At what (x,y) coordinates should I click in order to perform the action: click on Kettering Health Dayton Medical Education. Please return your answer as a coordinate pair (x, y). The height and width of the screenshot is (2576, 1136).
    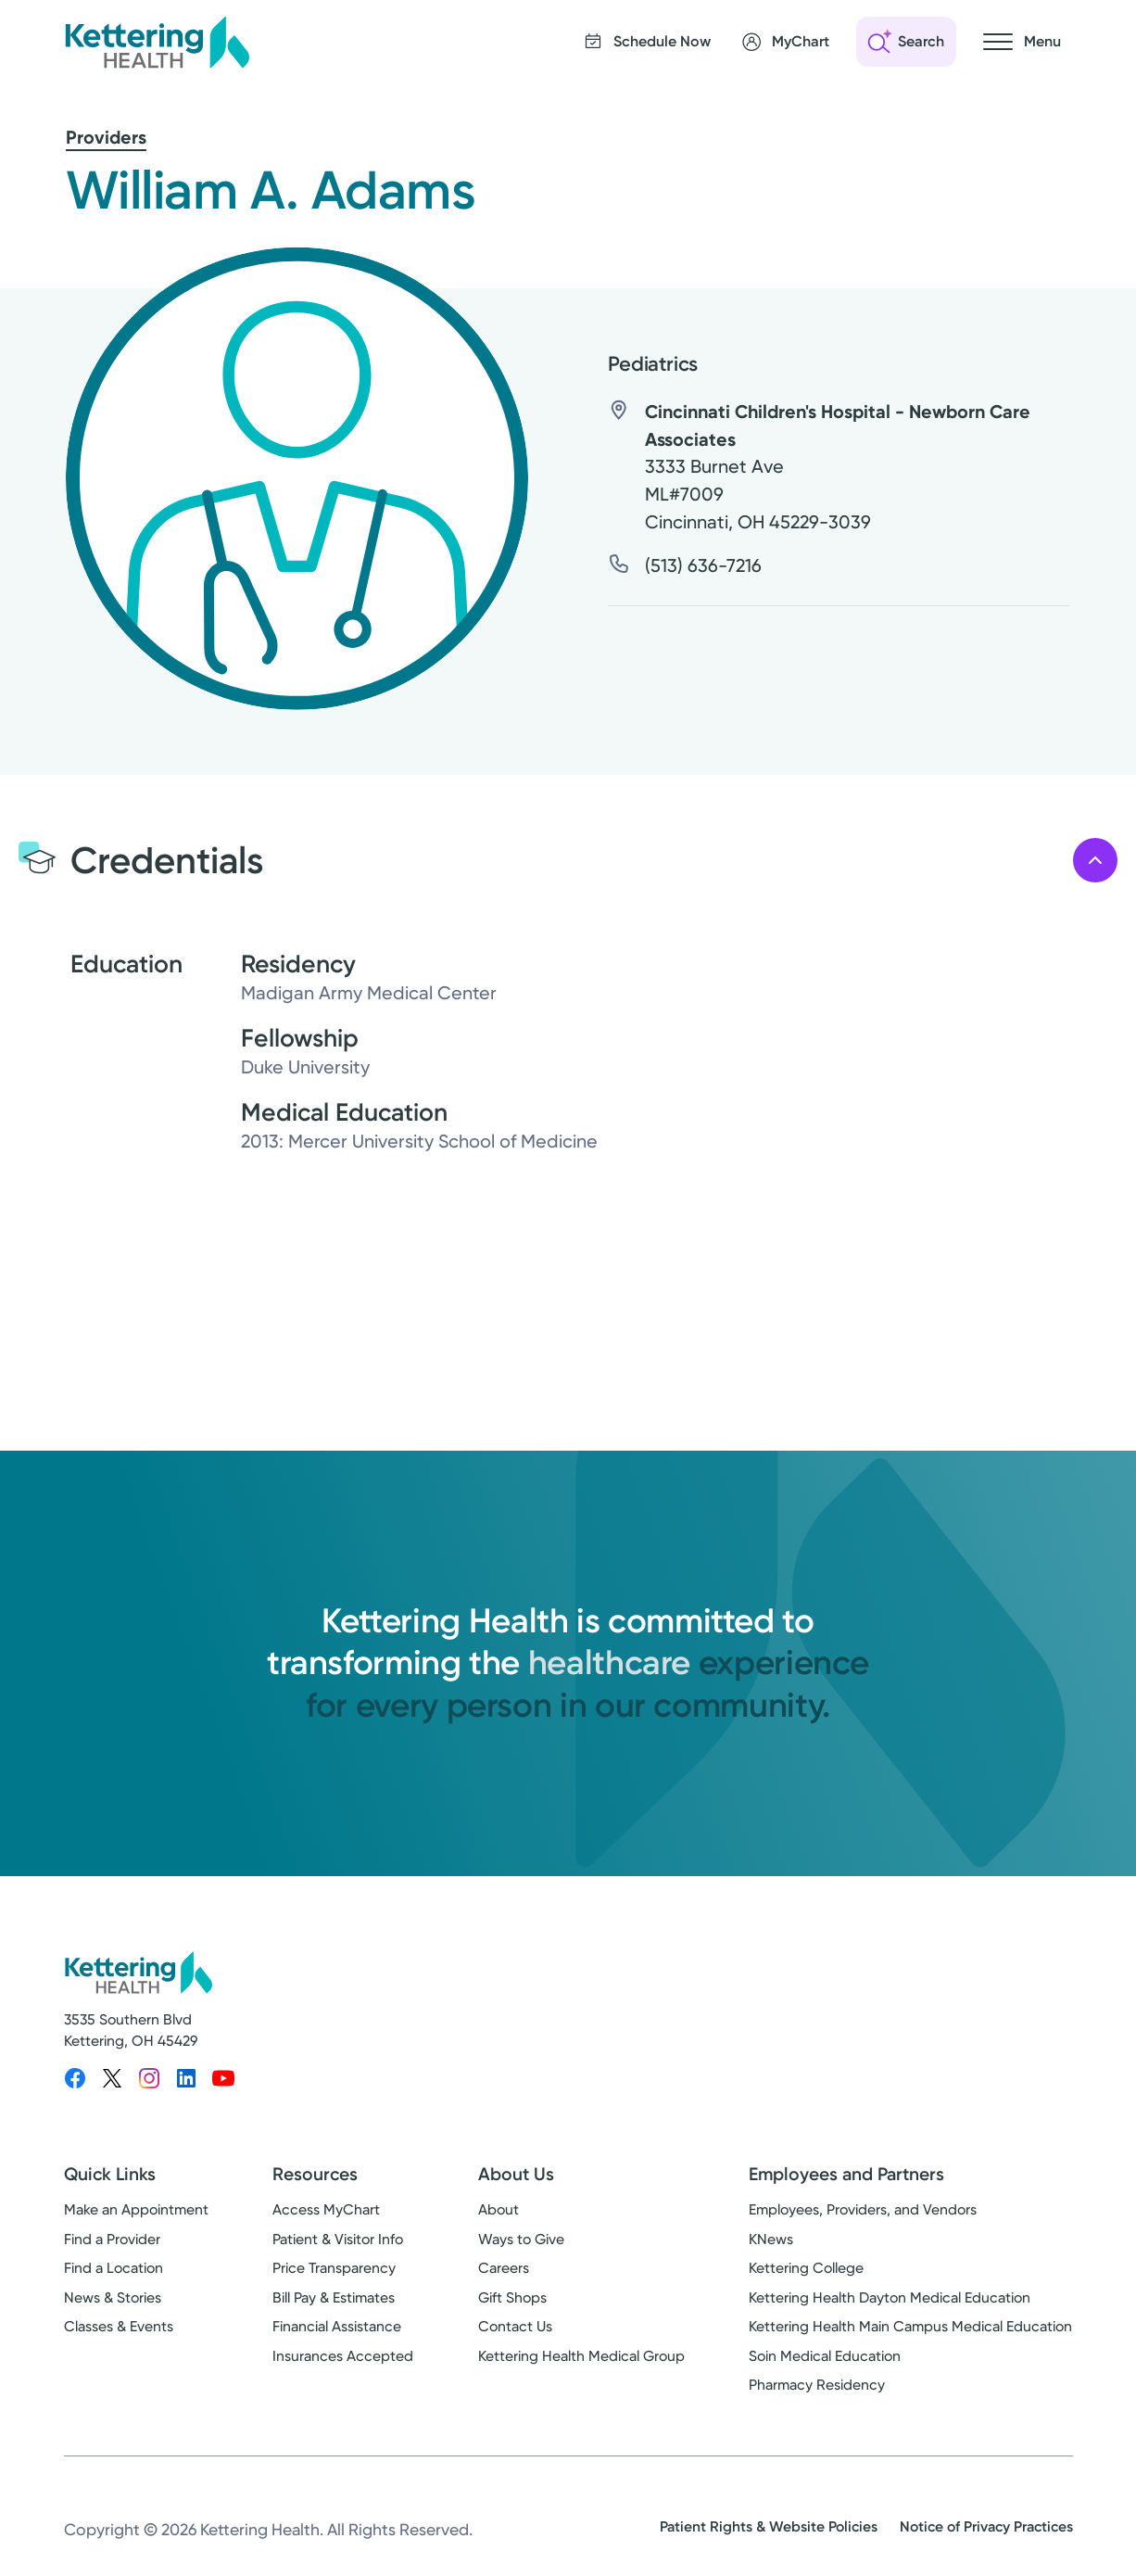
    Looking at the image, I should click on (889, 2297).